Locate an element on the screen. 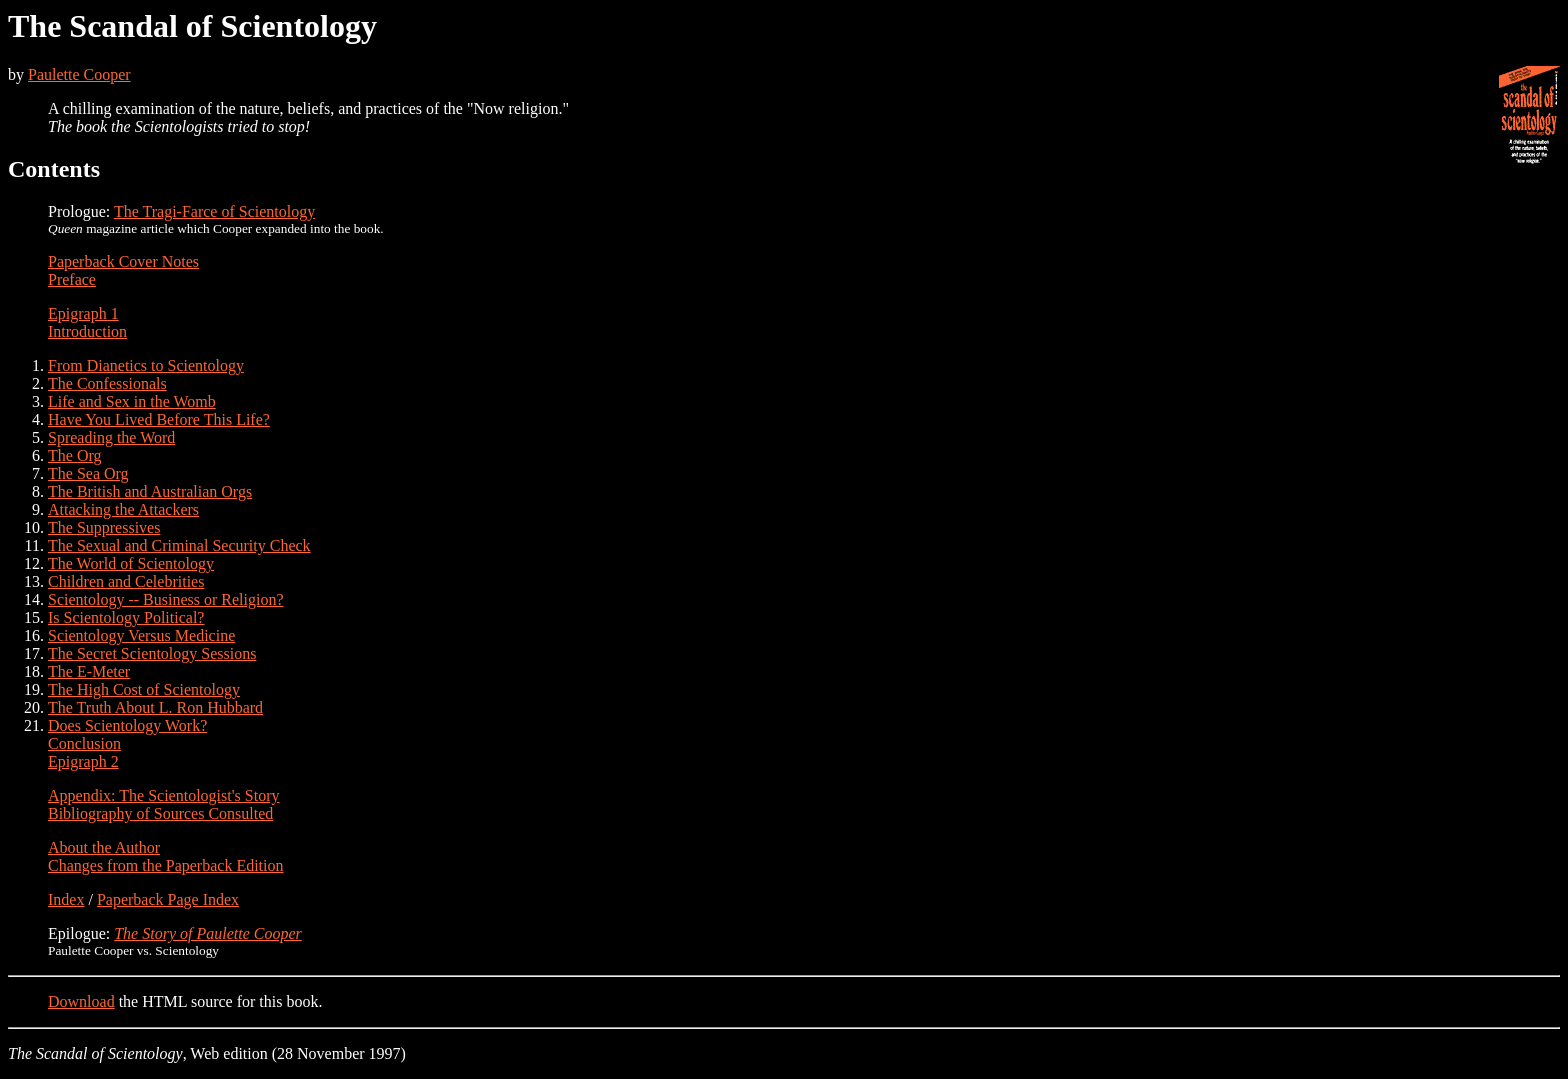 Image resolution: width=1568 pixels, height=1079 pixels. Conclusion is located at coordinates (84, 743).